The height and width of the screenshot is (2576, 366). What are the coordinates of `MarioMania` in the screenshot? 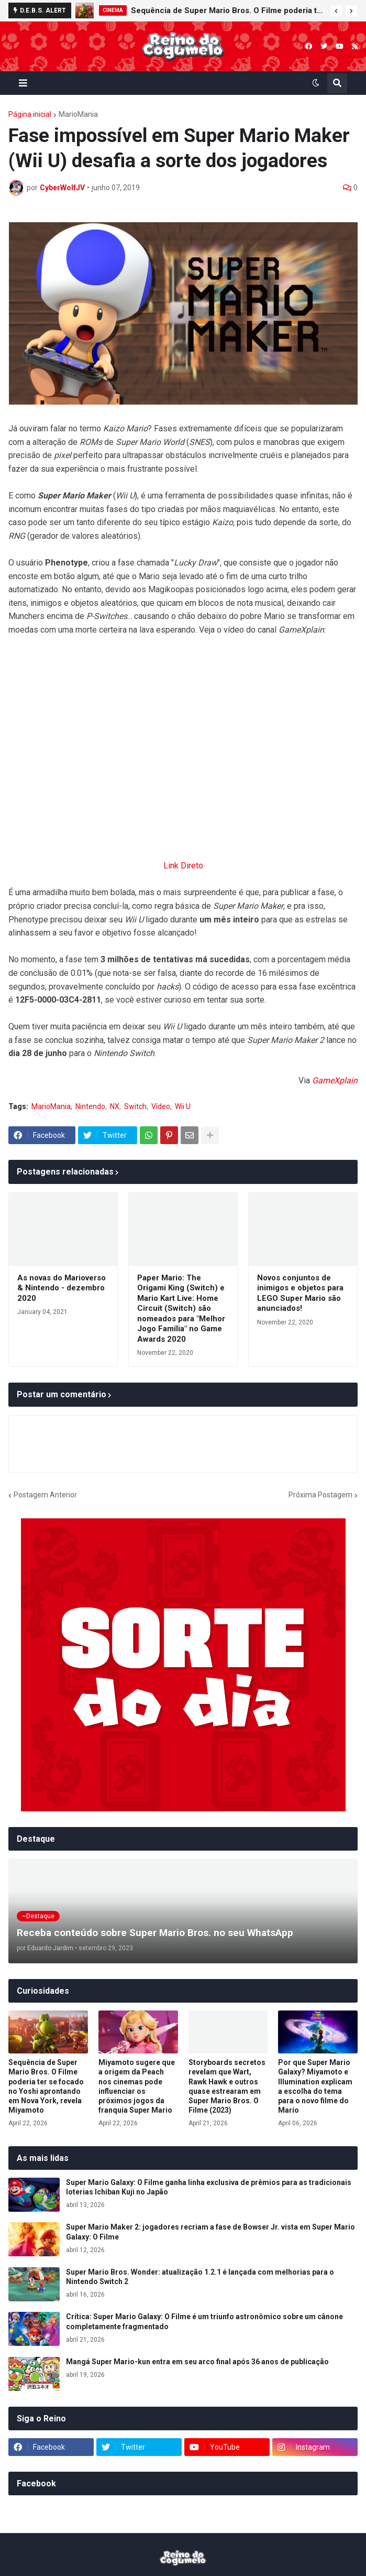 It's located at (78, 114).